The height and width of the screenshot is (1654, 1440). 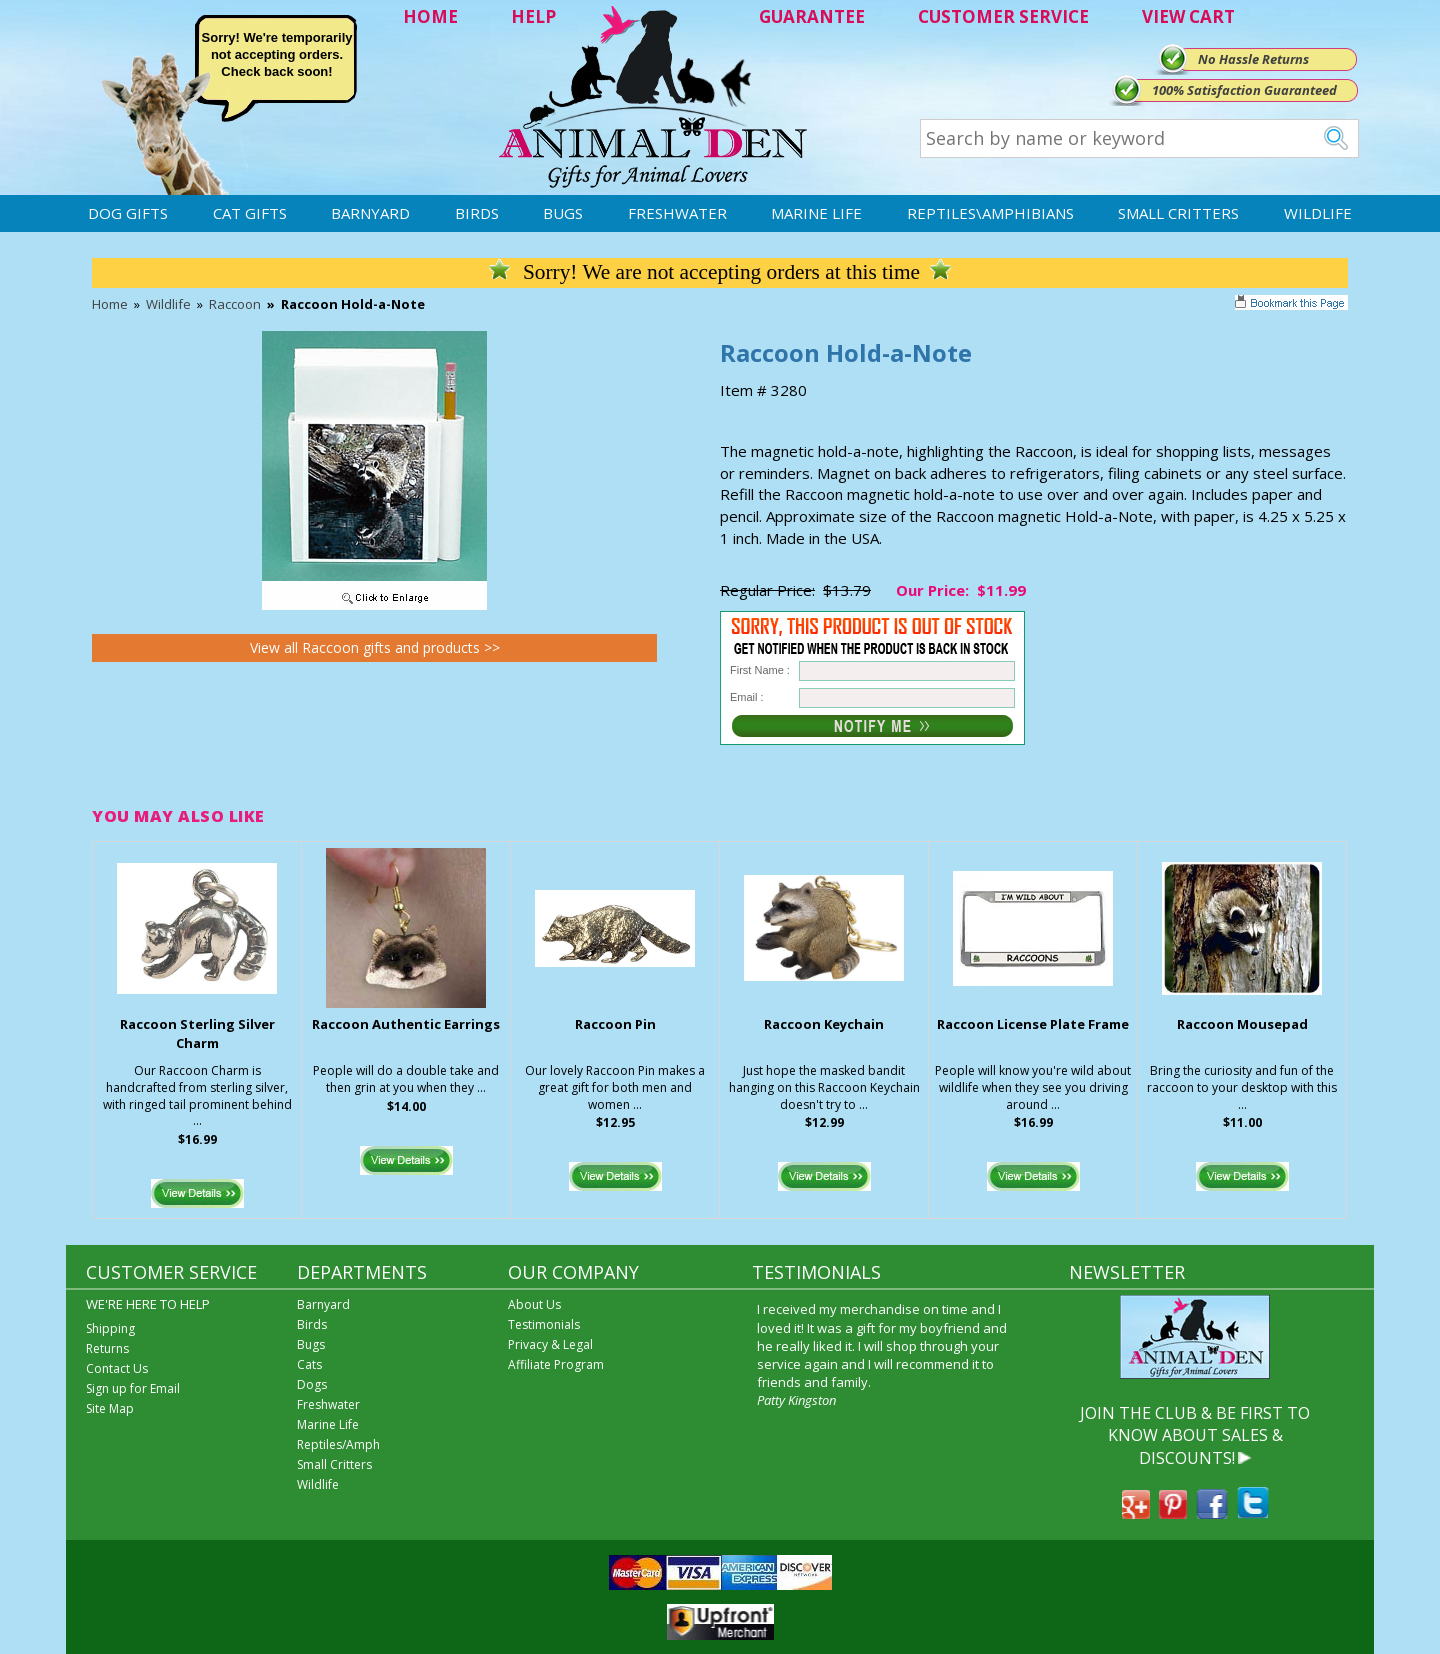 What do you see at coordinates (197, 1033) in the screenshot?
I see `Raccoon Sterling Silver Charm` at bounding box center [197, 1033].